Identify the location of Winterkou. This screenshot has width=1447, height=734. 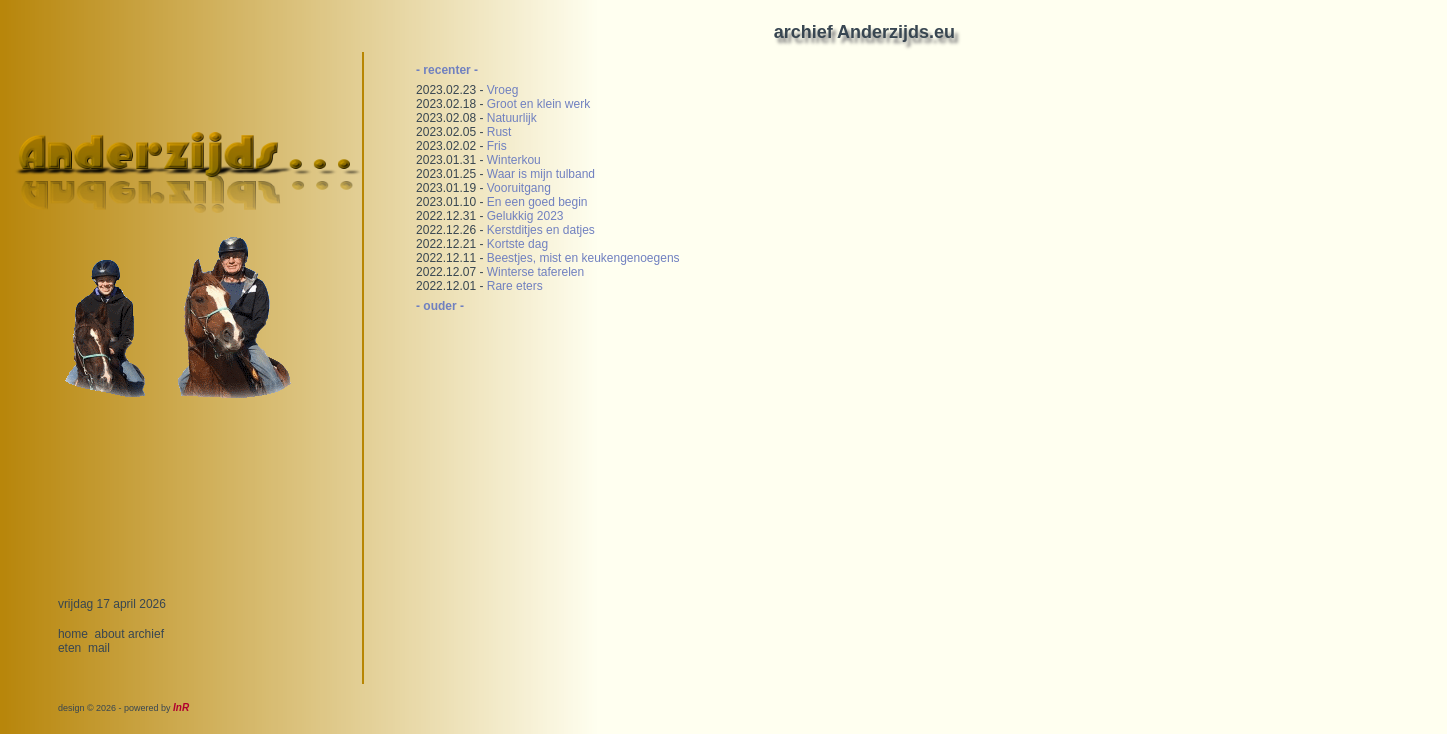
(514, 160).